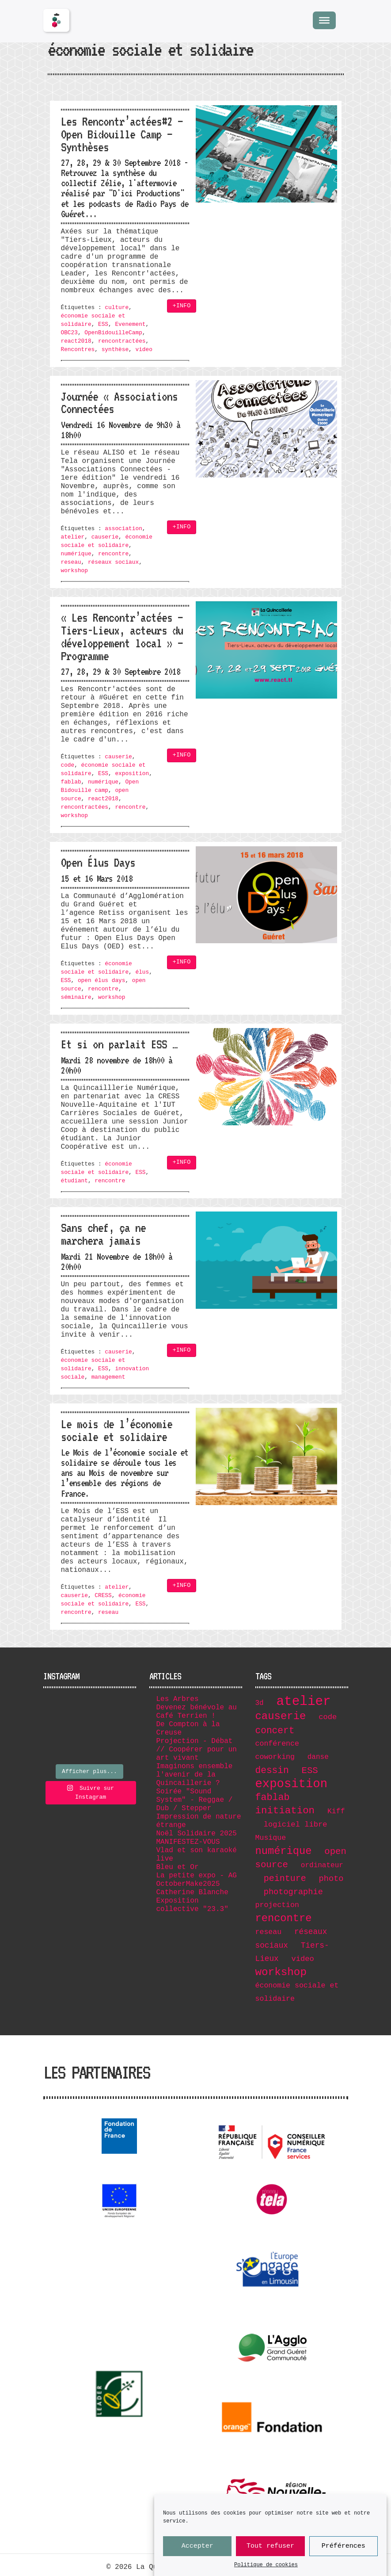 The height and width of the screenshot is (2576, 391). Describe the element at coordinates (277, 1905) in the screenshot. I see `projection [projection (7 éléments)]` at that location.